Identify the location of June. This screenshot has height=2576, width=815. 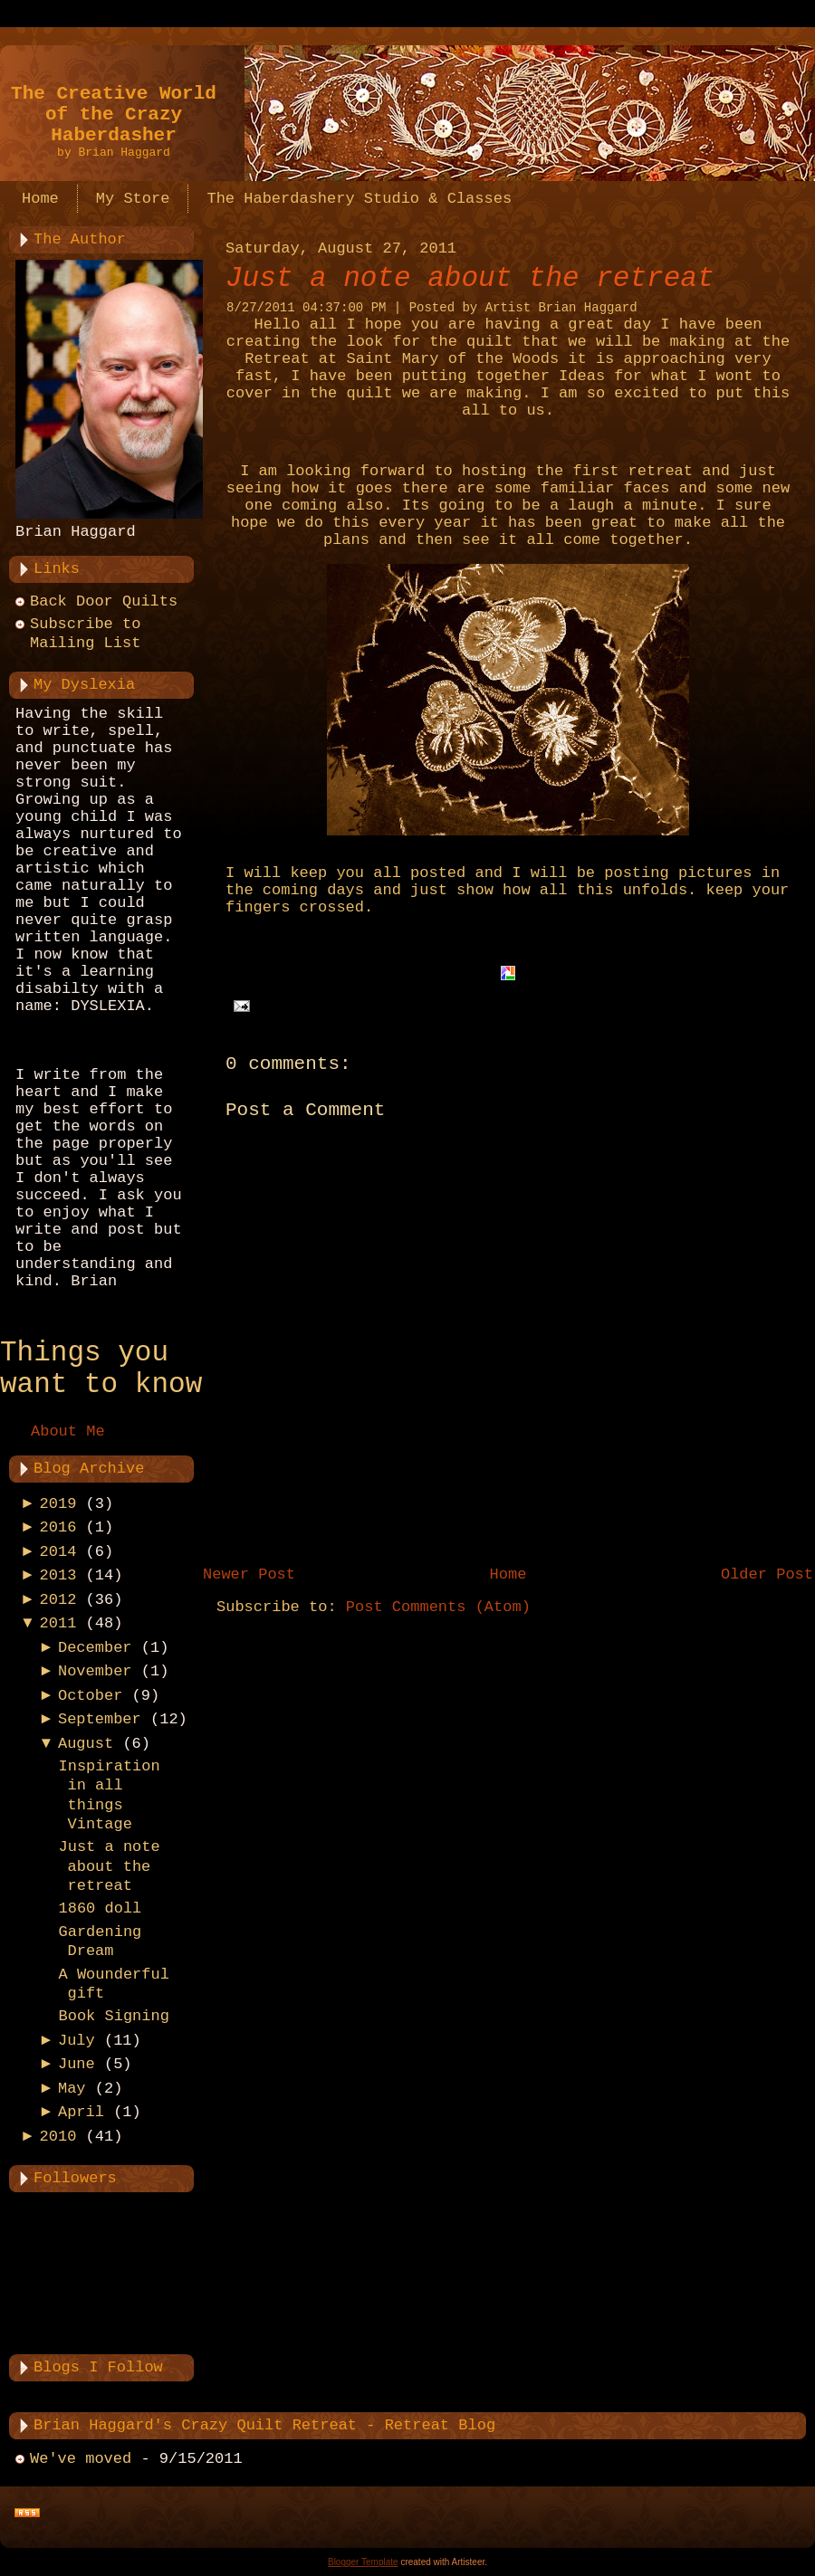
(76, 2064).